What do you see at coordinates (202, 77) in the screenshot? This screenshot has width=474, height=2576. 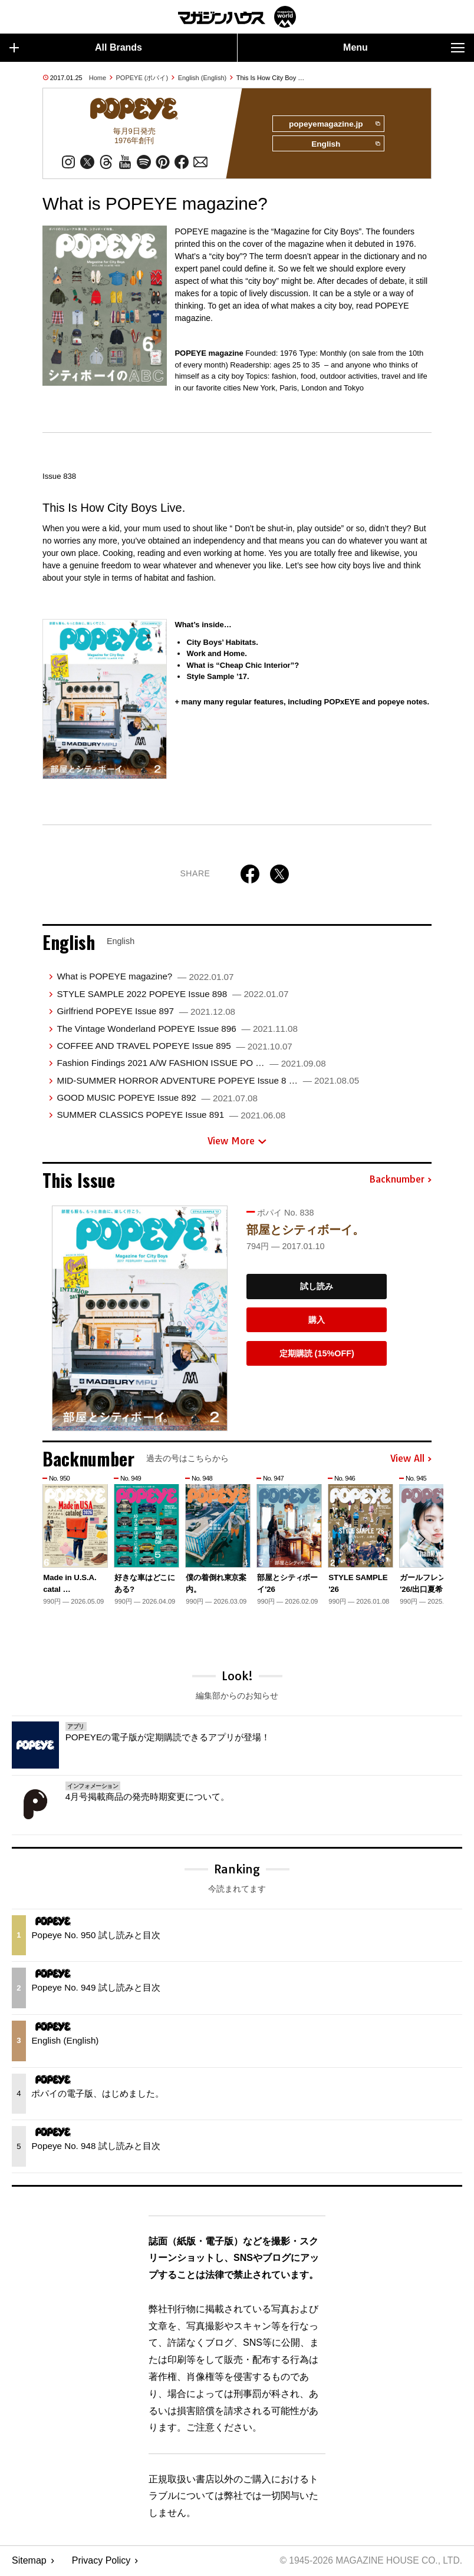 I see `English (English)` at bounding box center [202, 77].